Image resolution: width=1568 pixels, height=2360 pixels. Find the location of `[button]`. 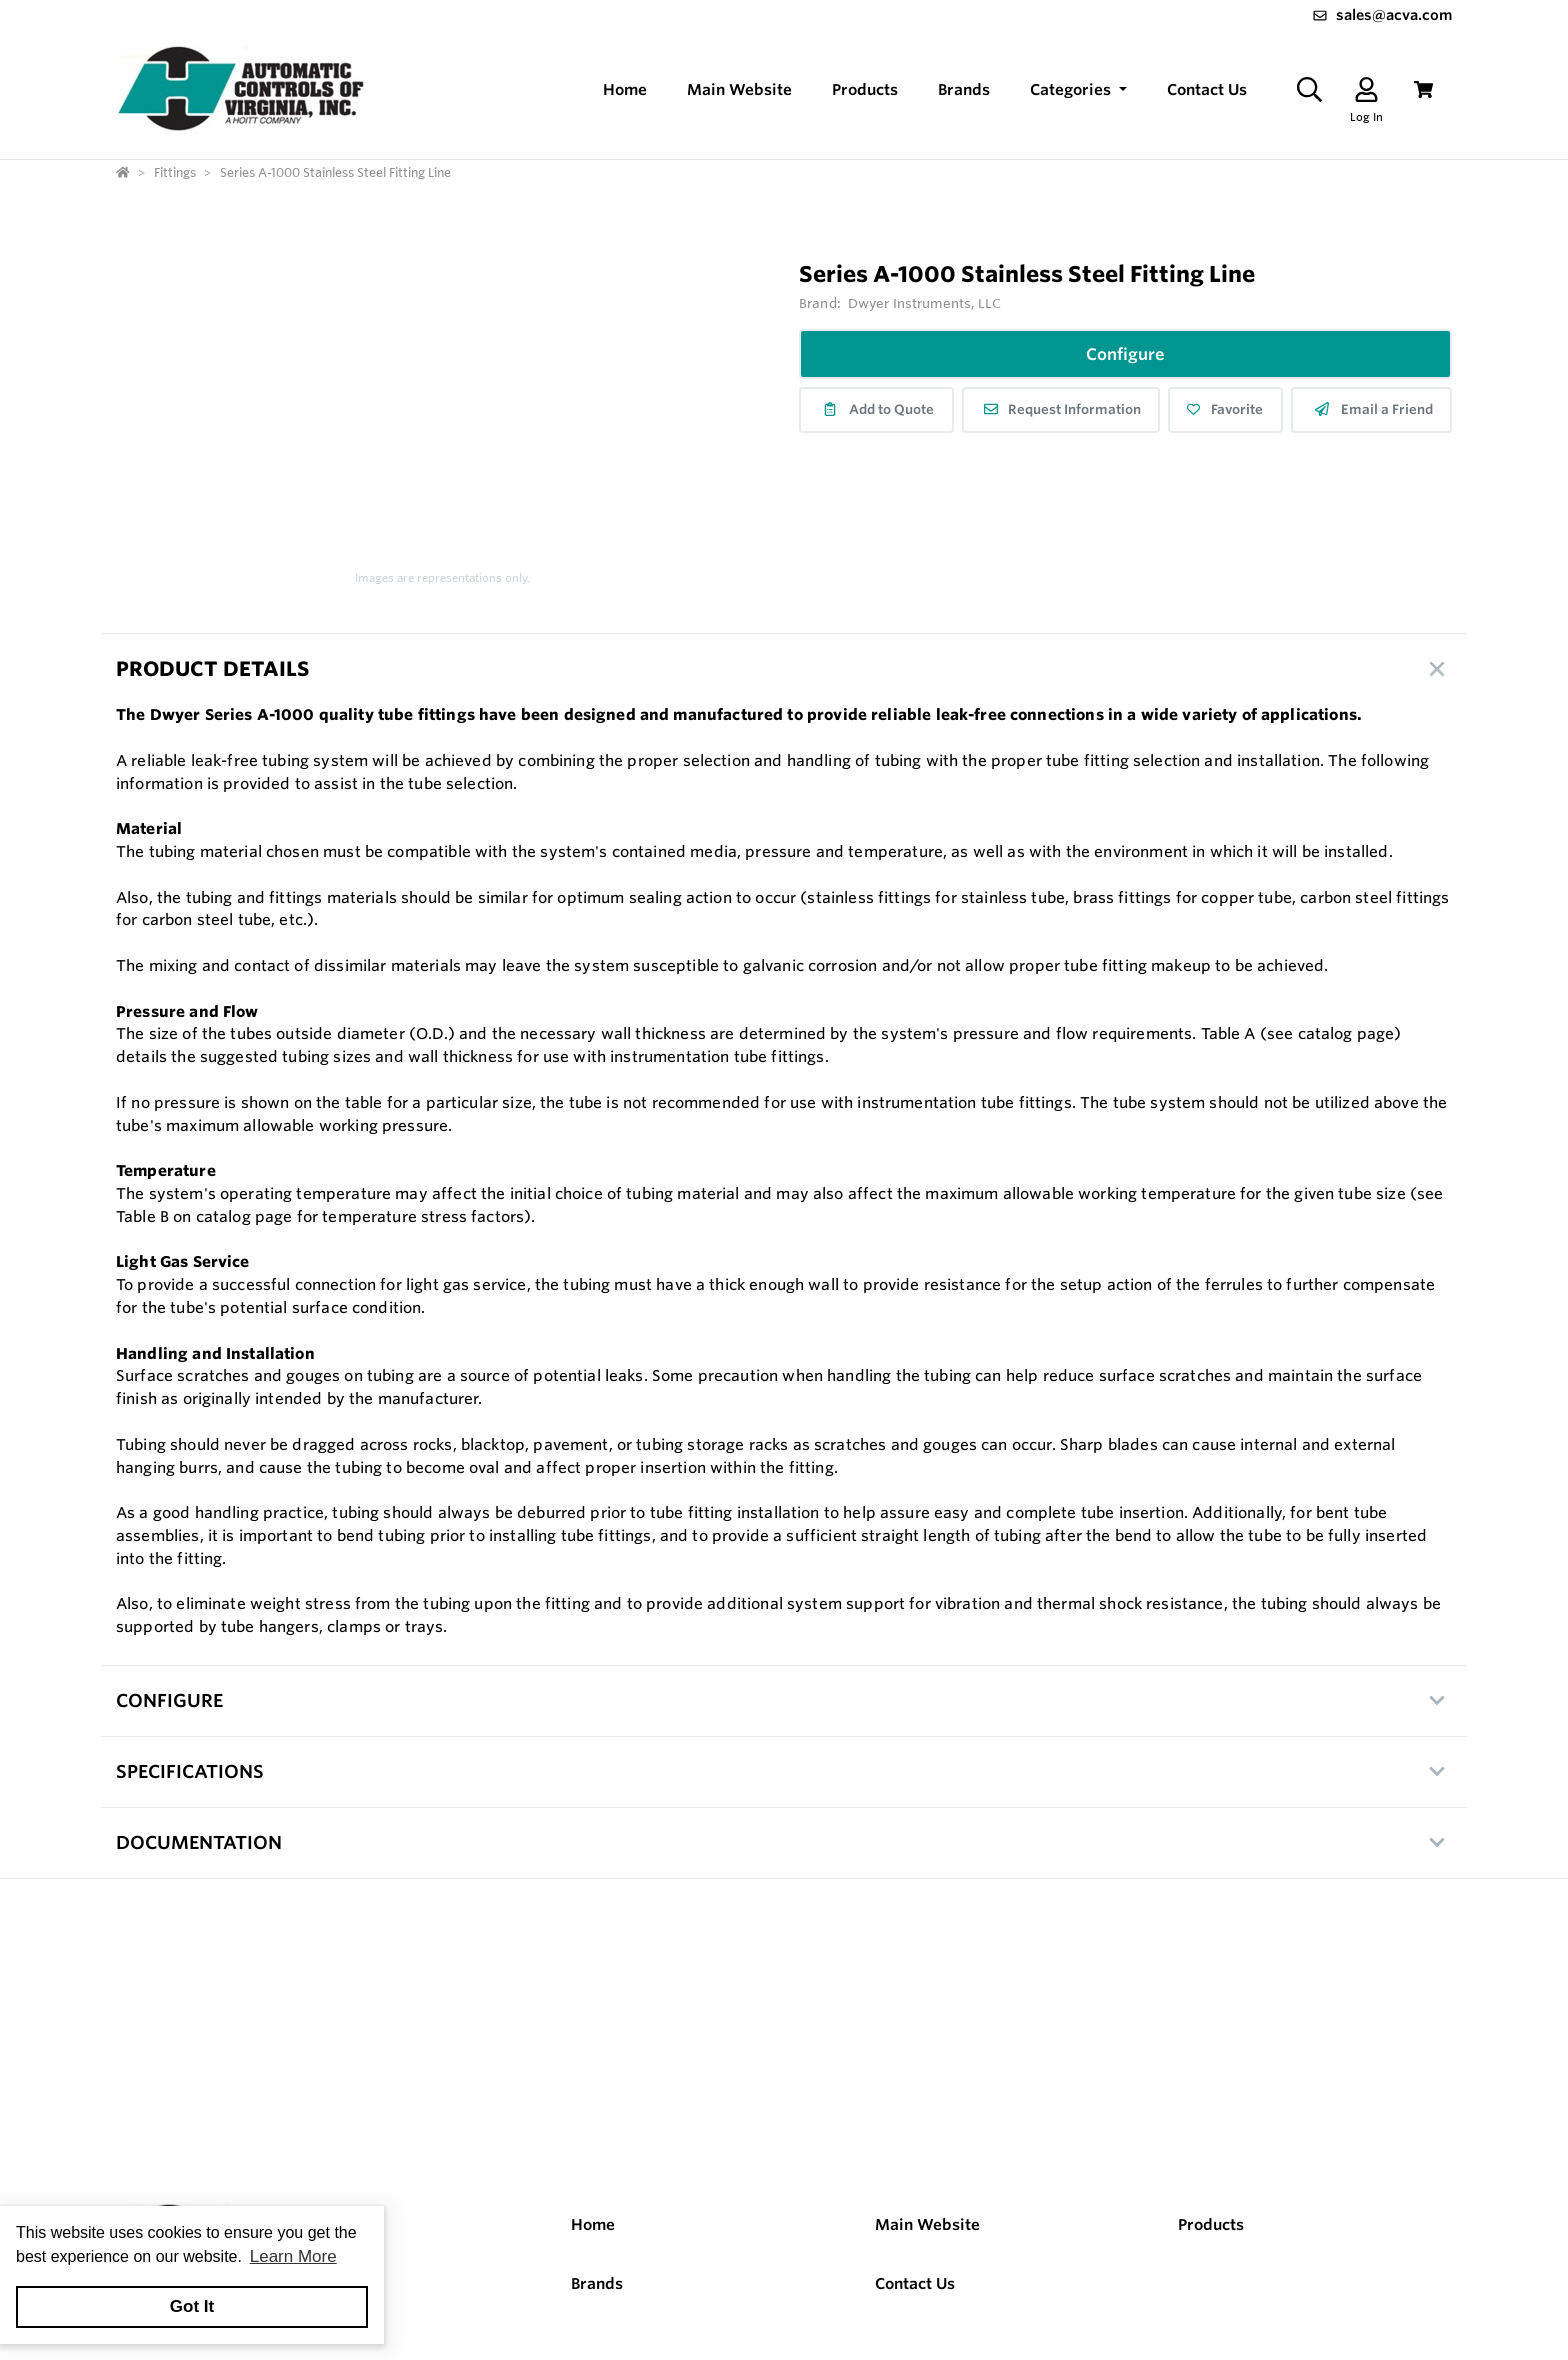

[button] is located at coordinates (1078, 90).